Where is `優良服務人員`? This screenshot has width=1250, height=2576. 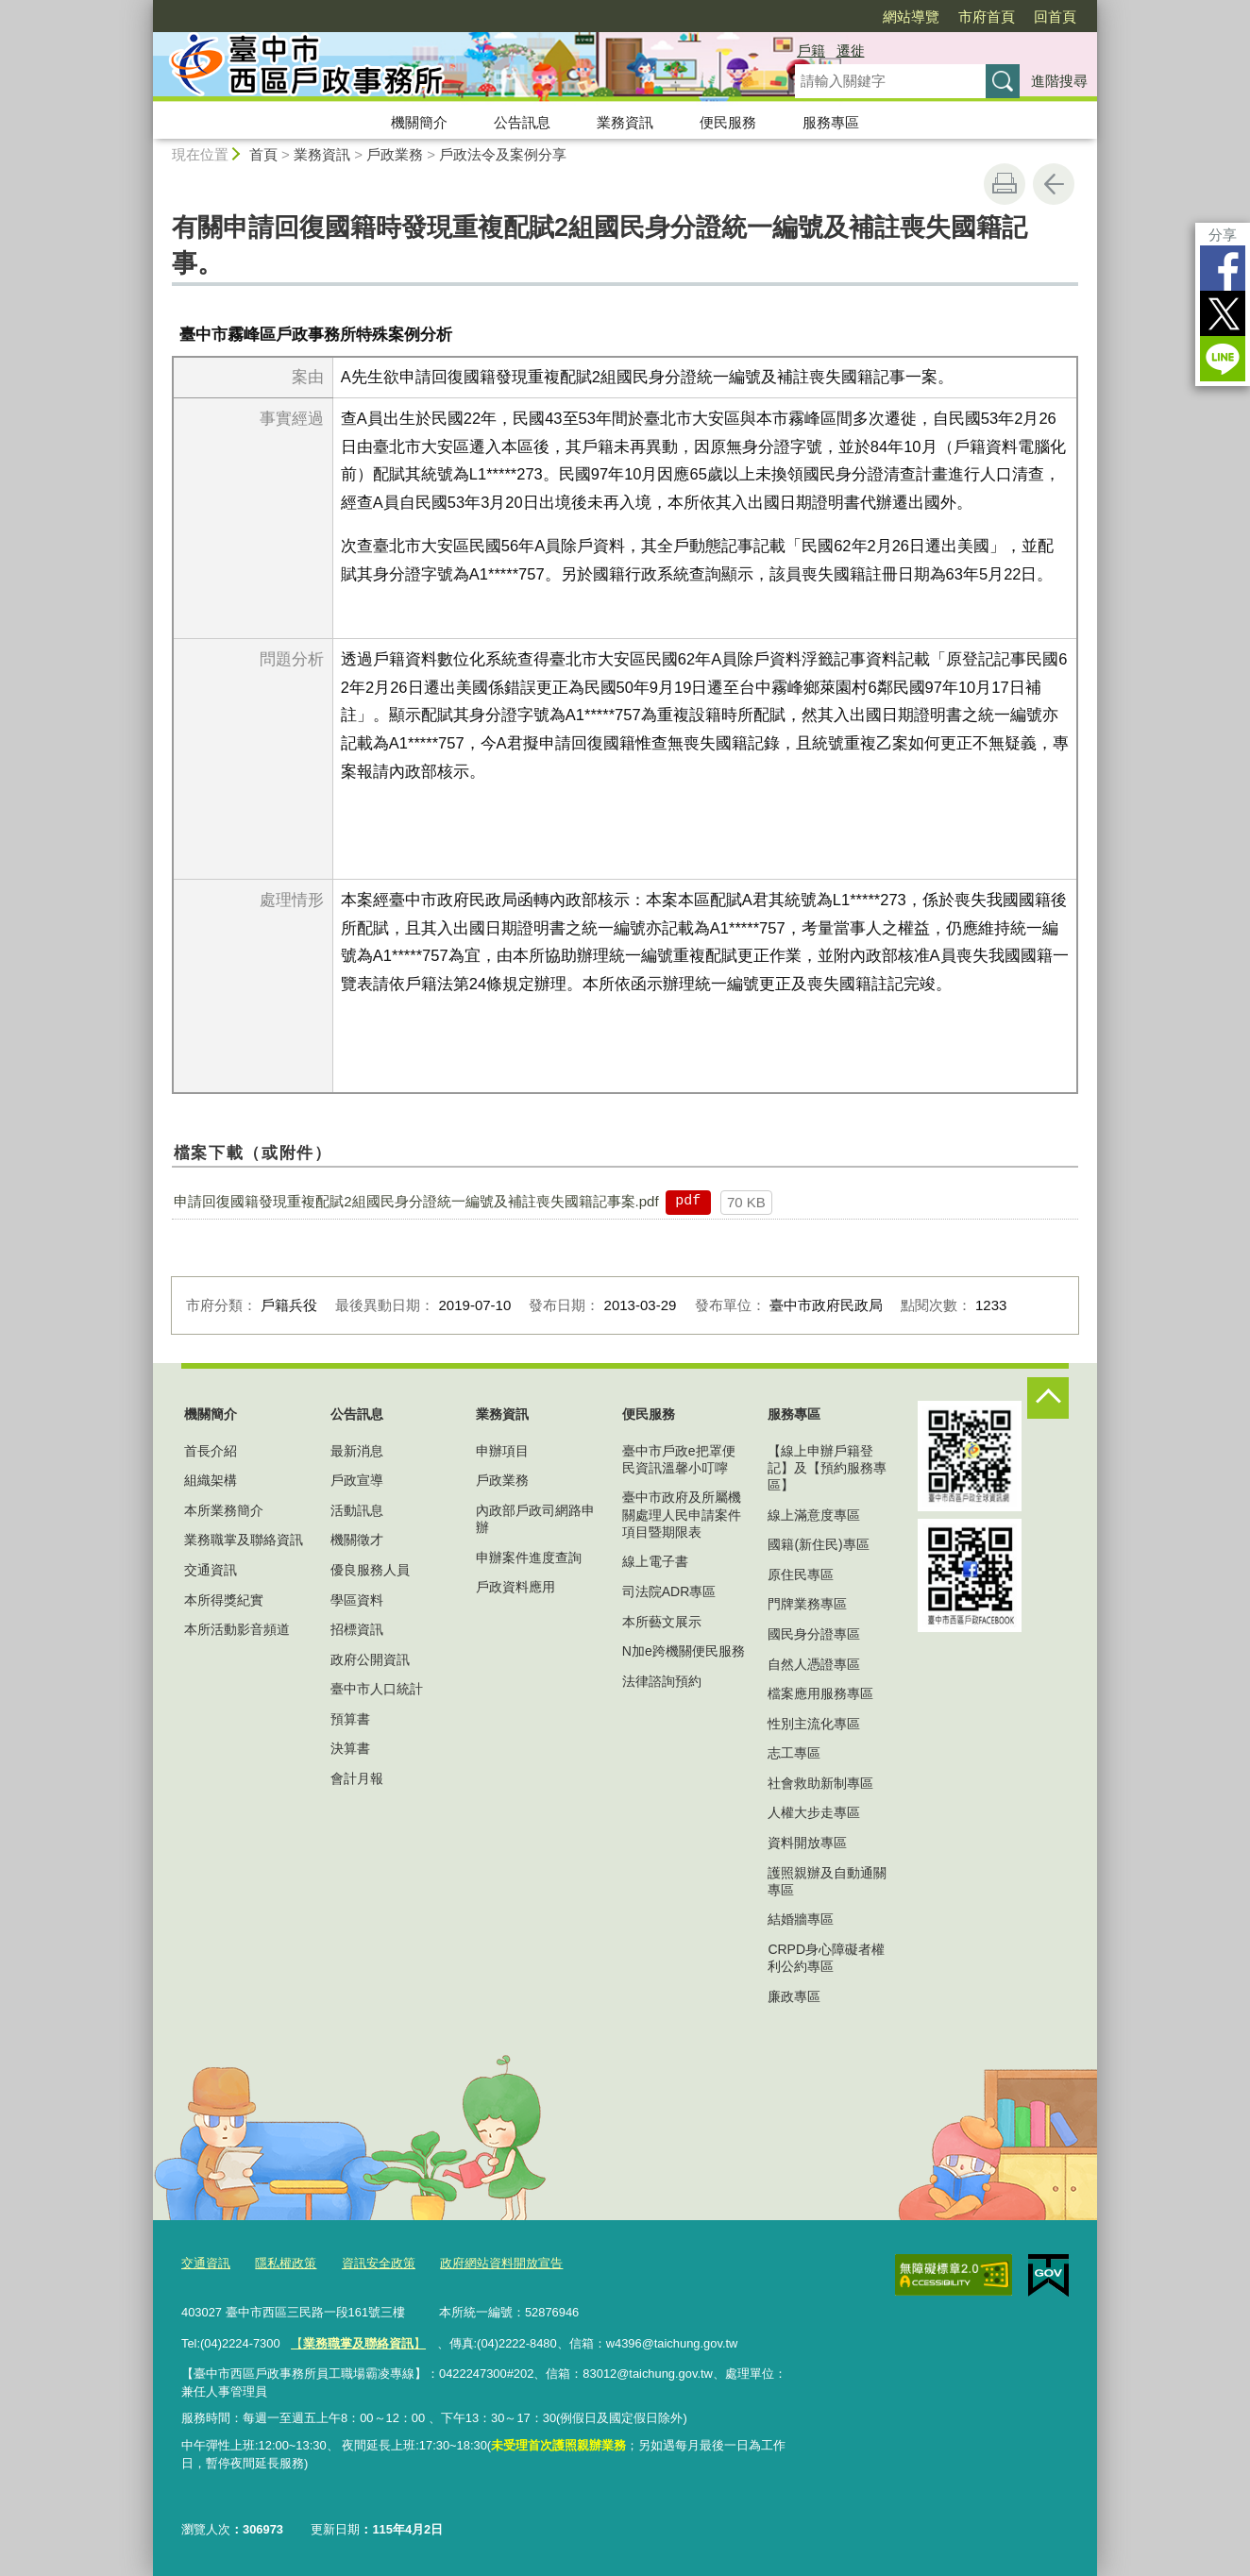 優良服務人員 is located at coordinates (370, 1569).